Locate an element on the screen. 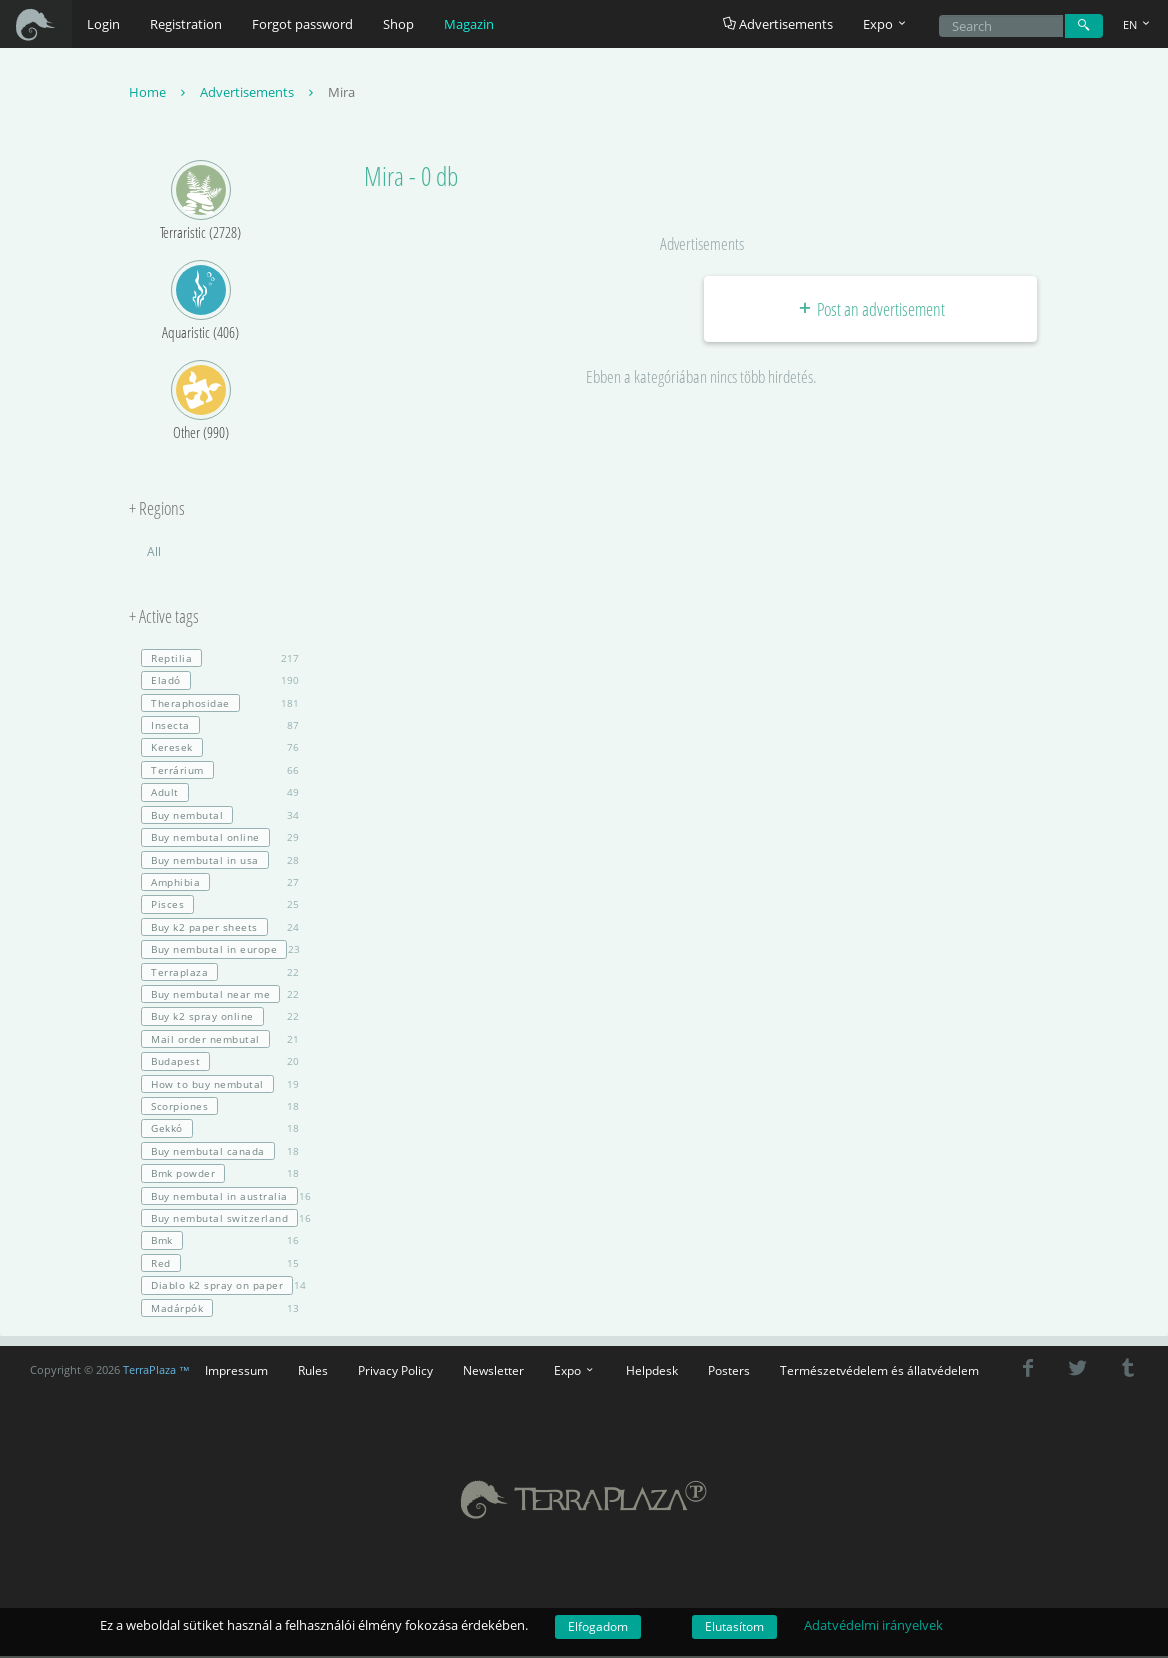  22 is located at coordinates (220, 973).